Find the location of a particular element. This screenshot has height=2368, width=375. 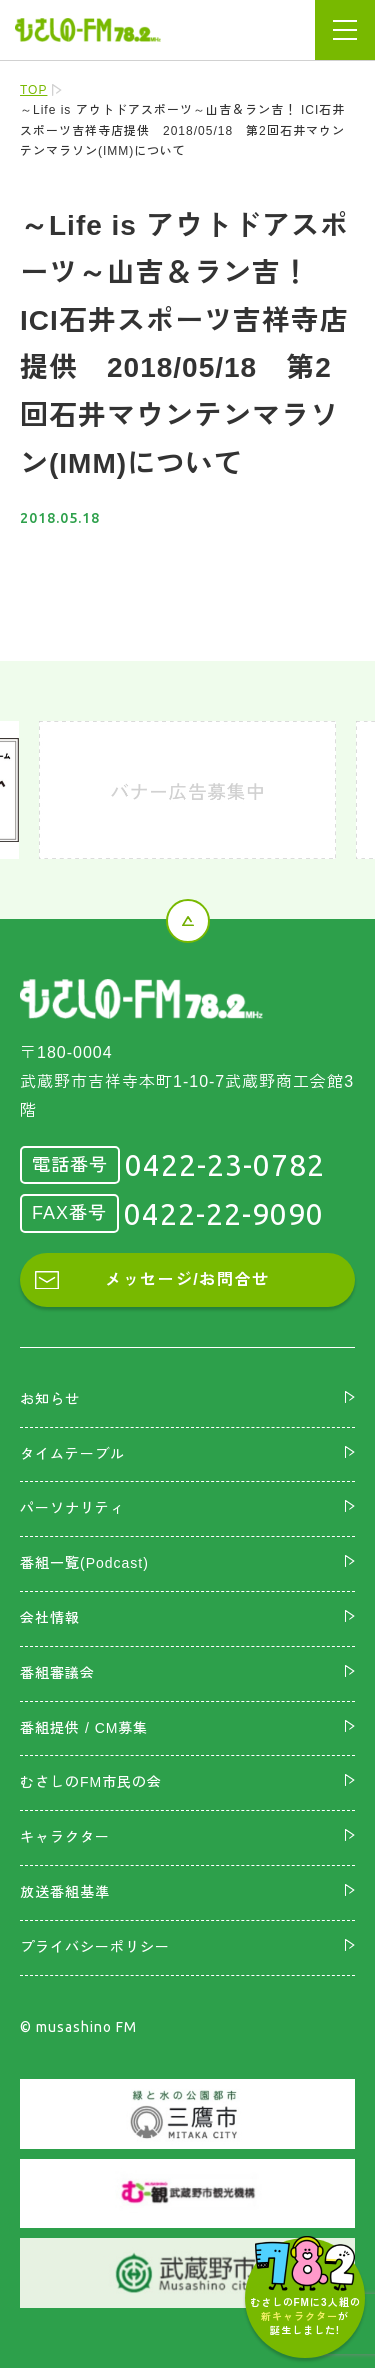

番組提供 / CM募集 is located at coordinates (84, 1728).